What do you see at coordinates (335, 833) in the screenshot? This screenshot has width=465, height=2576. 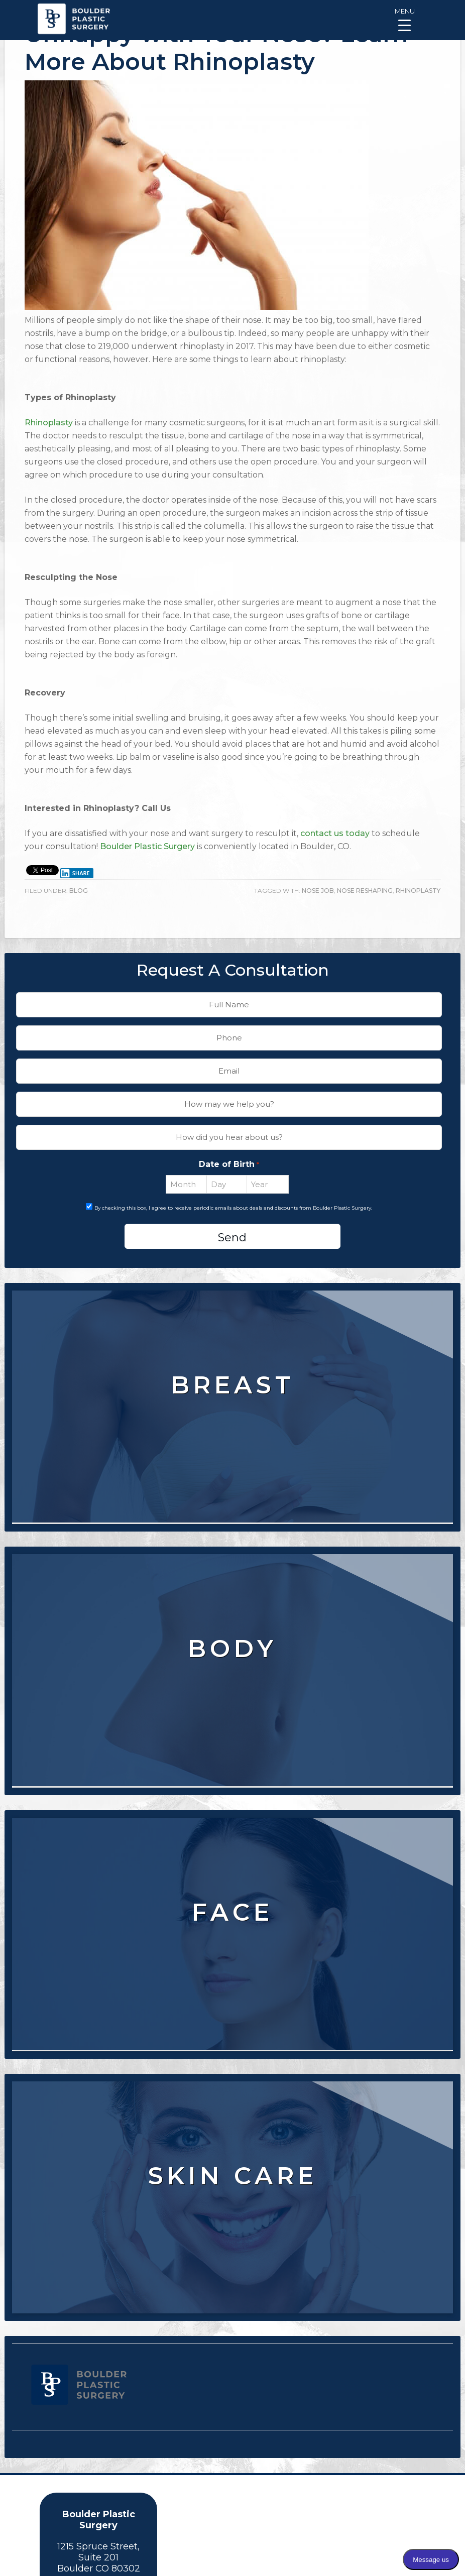 I see `contact us today` at bounding box center [335, 833].